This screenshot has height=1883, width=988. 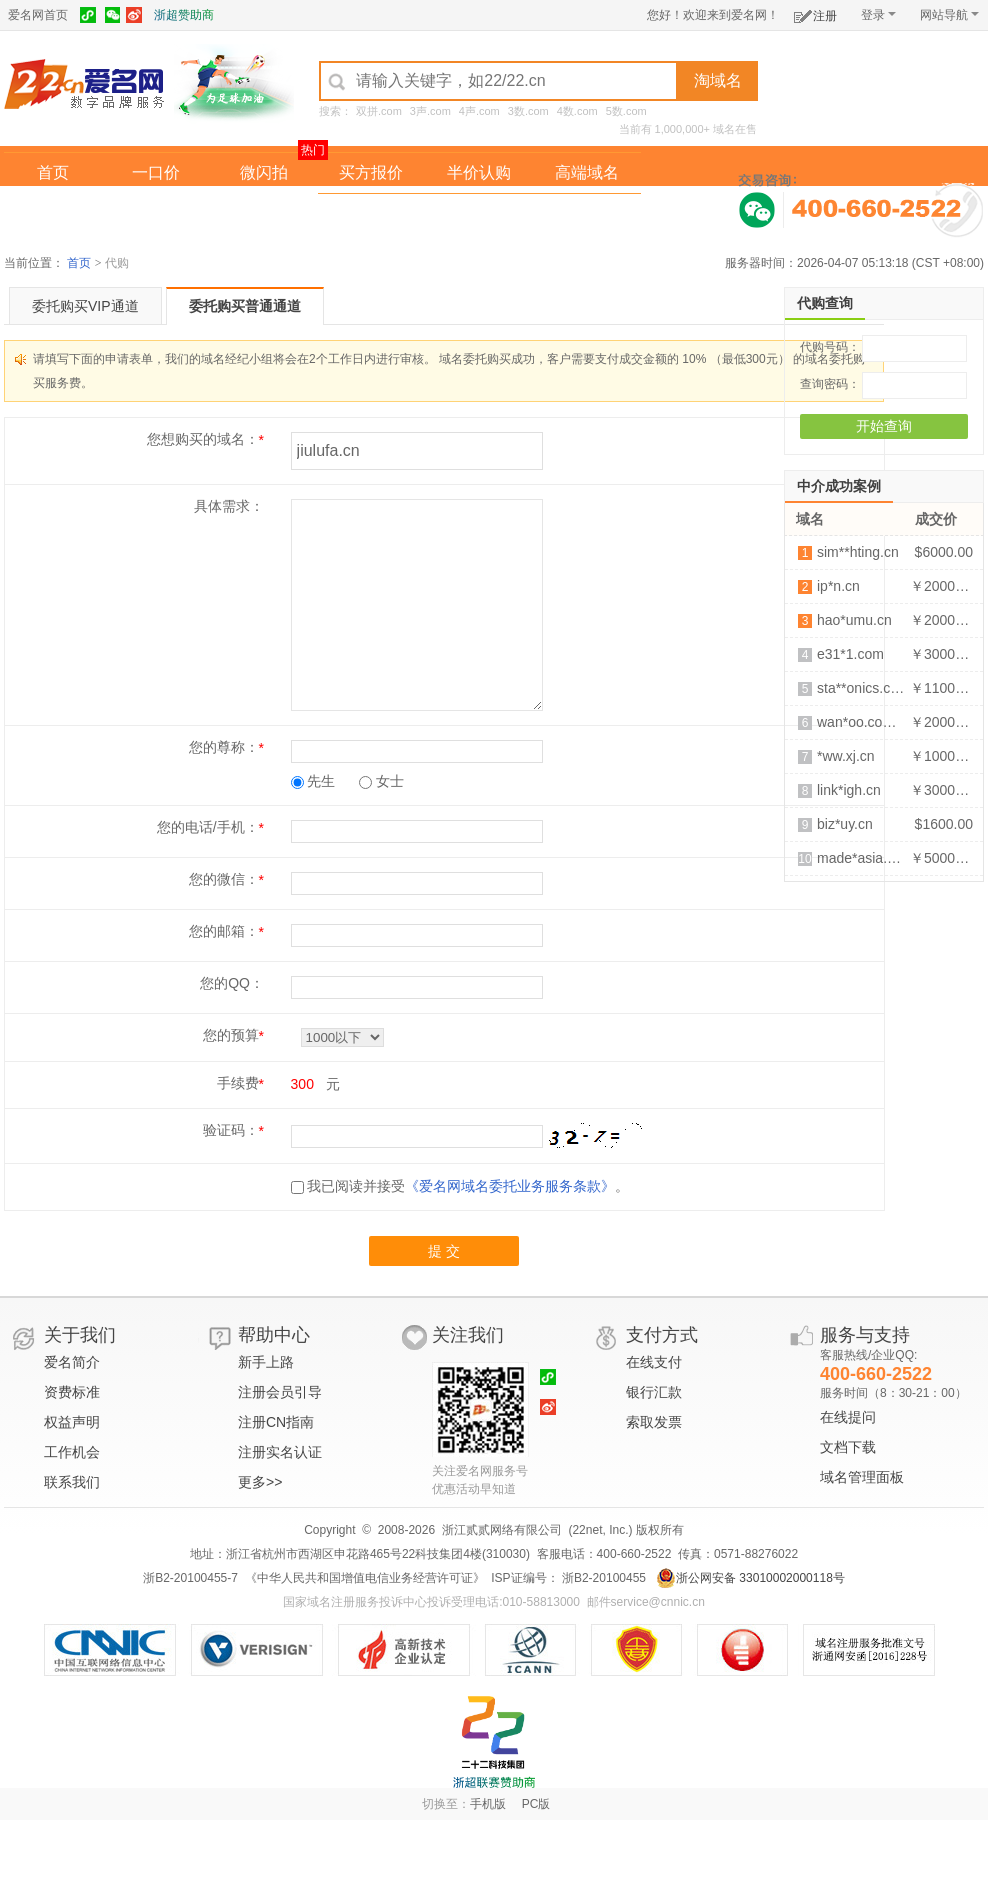 What do you see at coordinates (510, 1186) in the screenshot?
I see `《爱名网域名委托业务服务条款》` at bounding box center [510, 1186].